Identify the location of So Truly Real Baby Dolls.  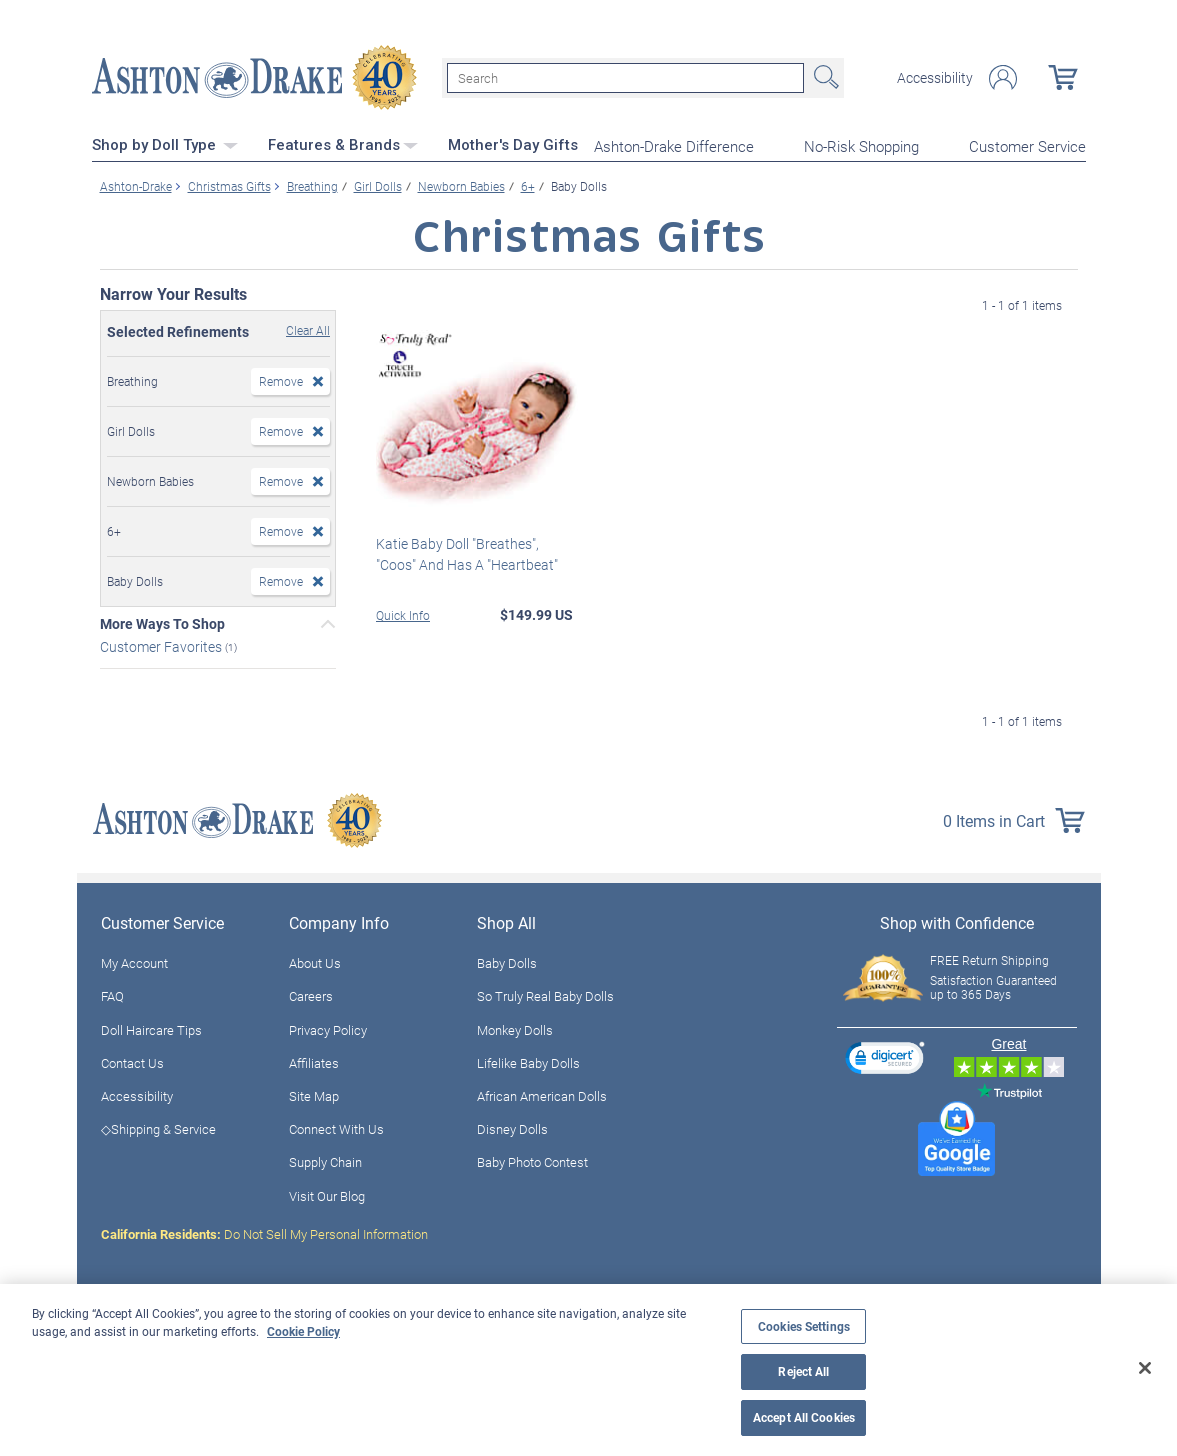
(545, 996).